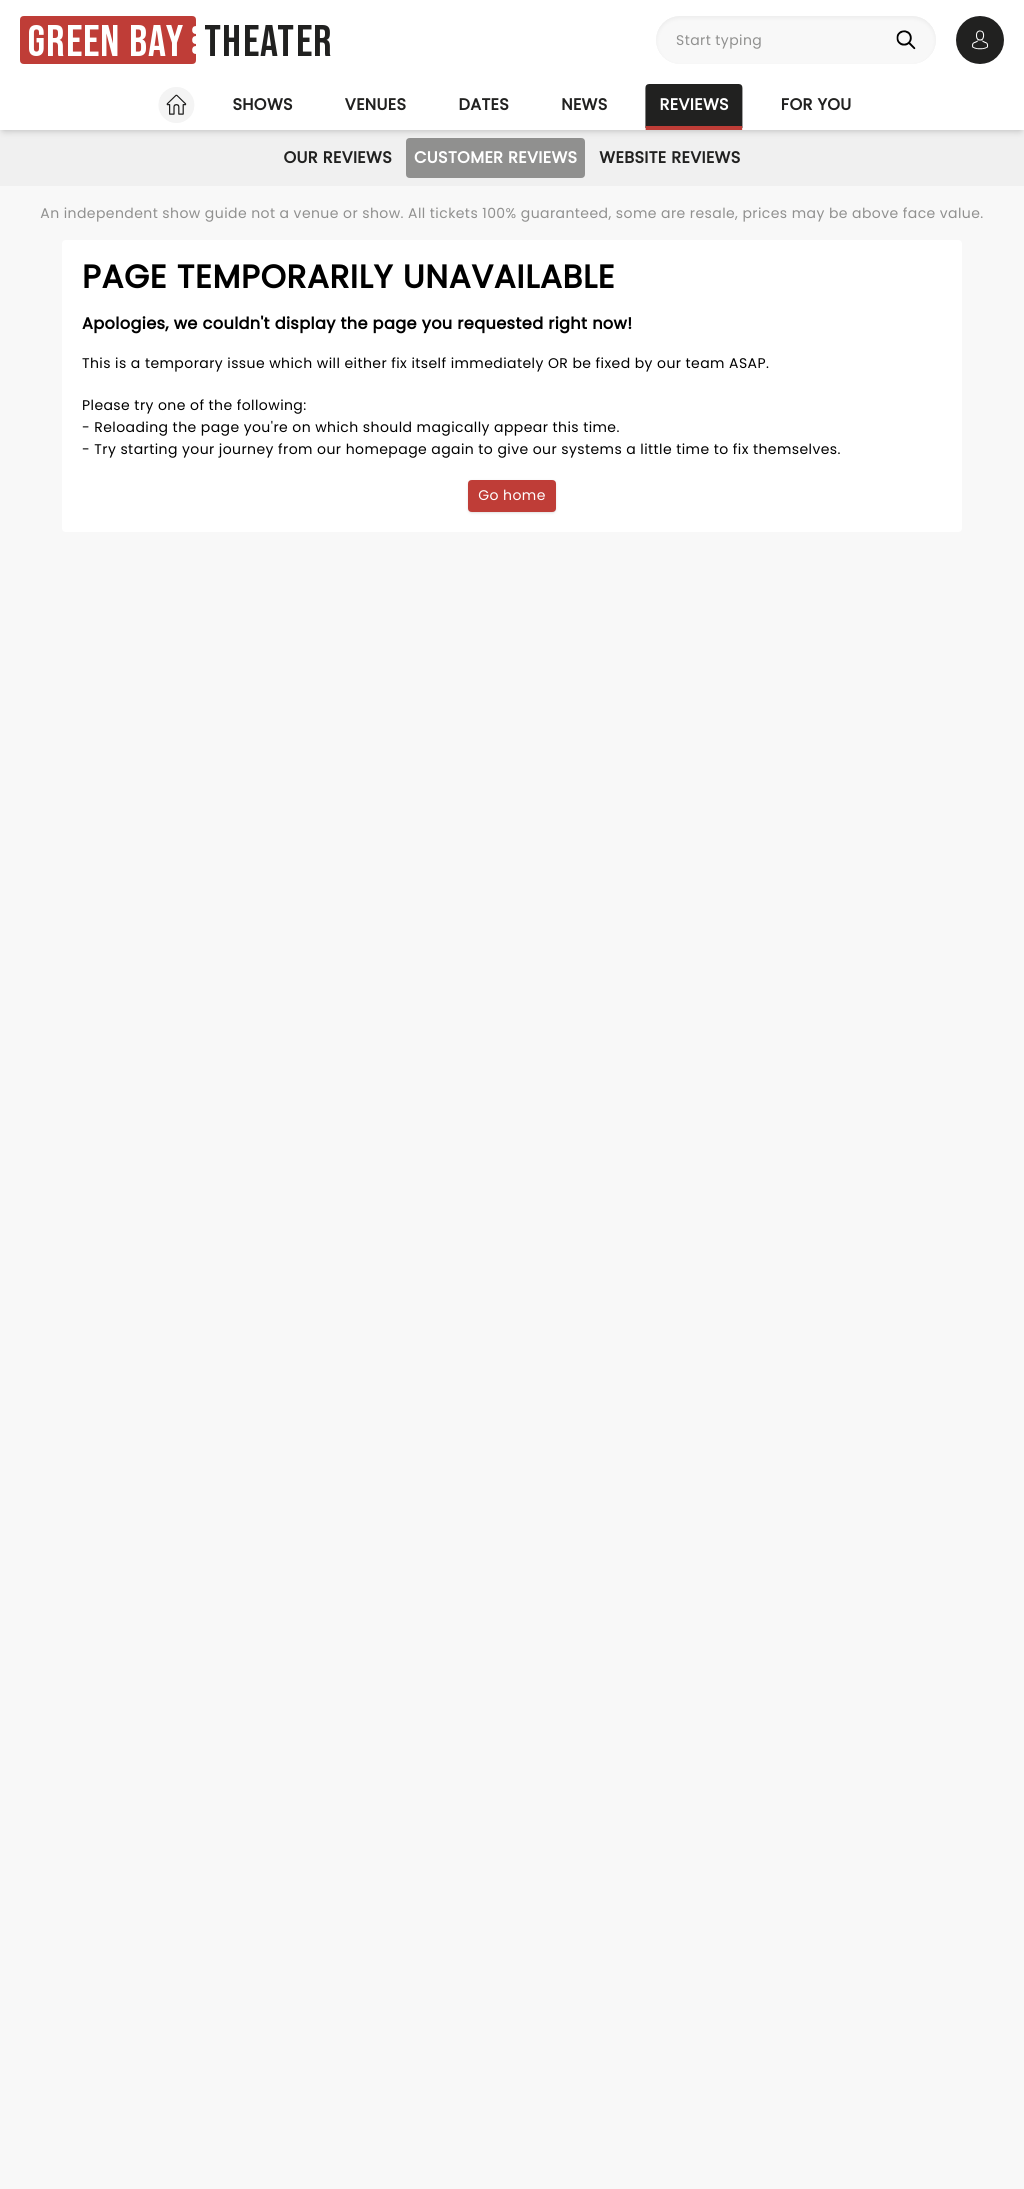 The height and width of the screenshot is (2189, 1024). Describe the element at coordinates (376, 104) in the screenshot. I see `Venues` at that location.